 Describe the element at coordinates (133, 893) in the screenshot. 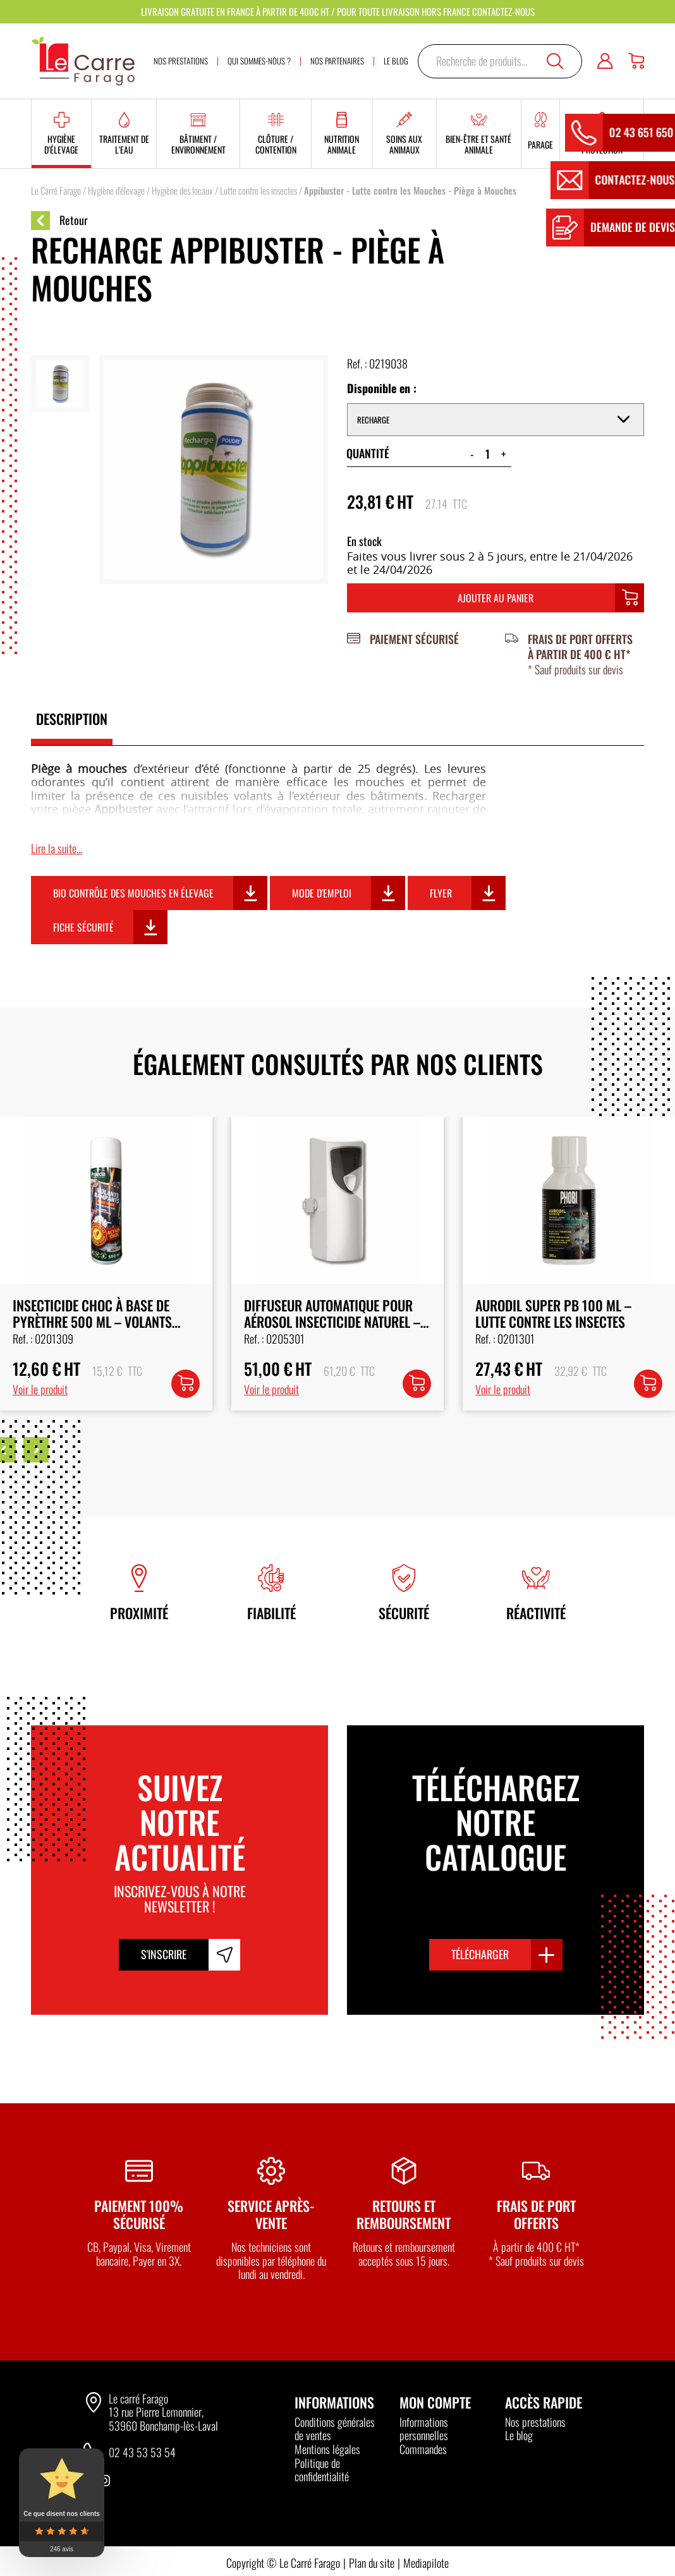

I see `Bio contrôle des mouches en élevage` at that location.